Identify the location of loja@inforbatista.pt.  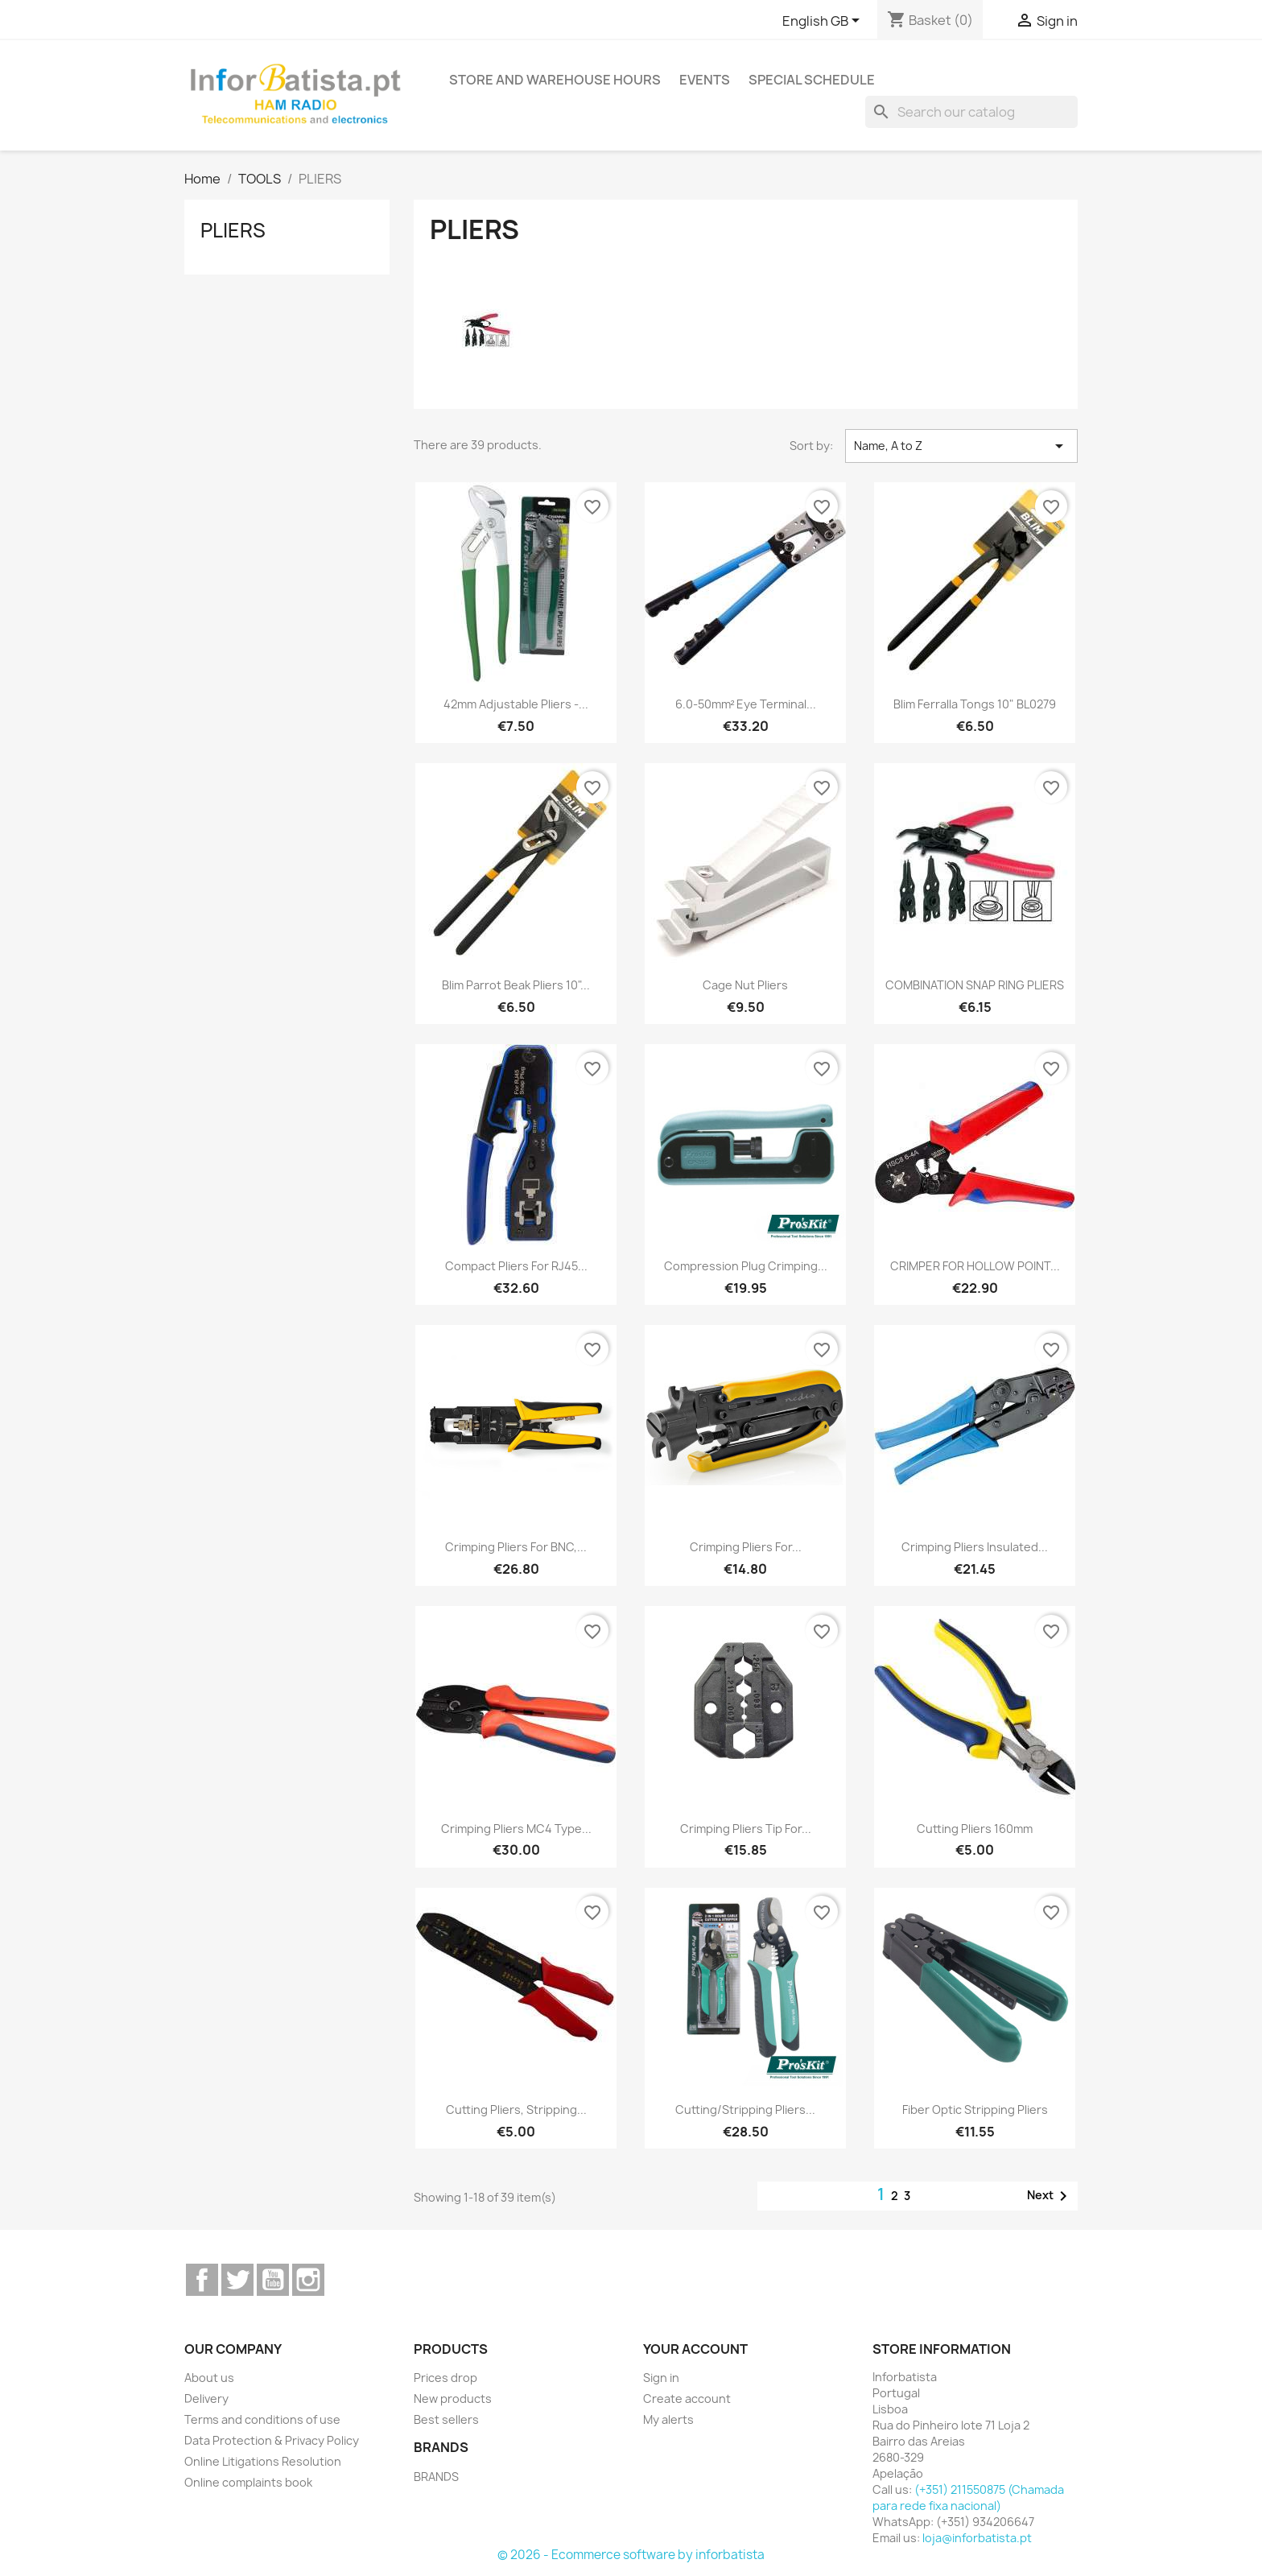
(977, 2537).